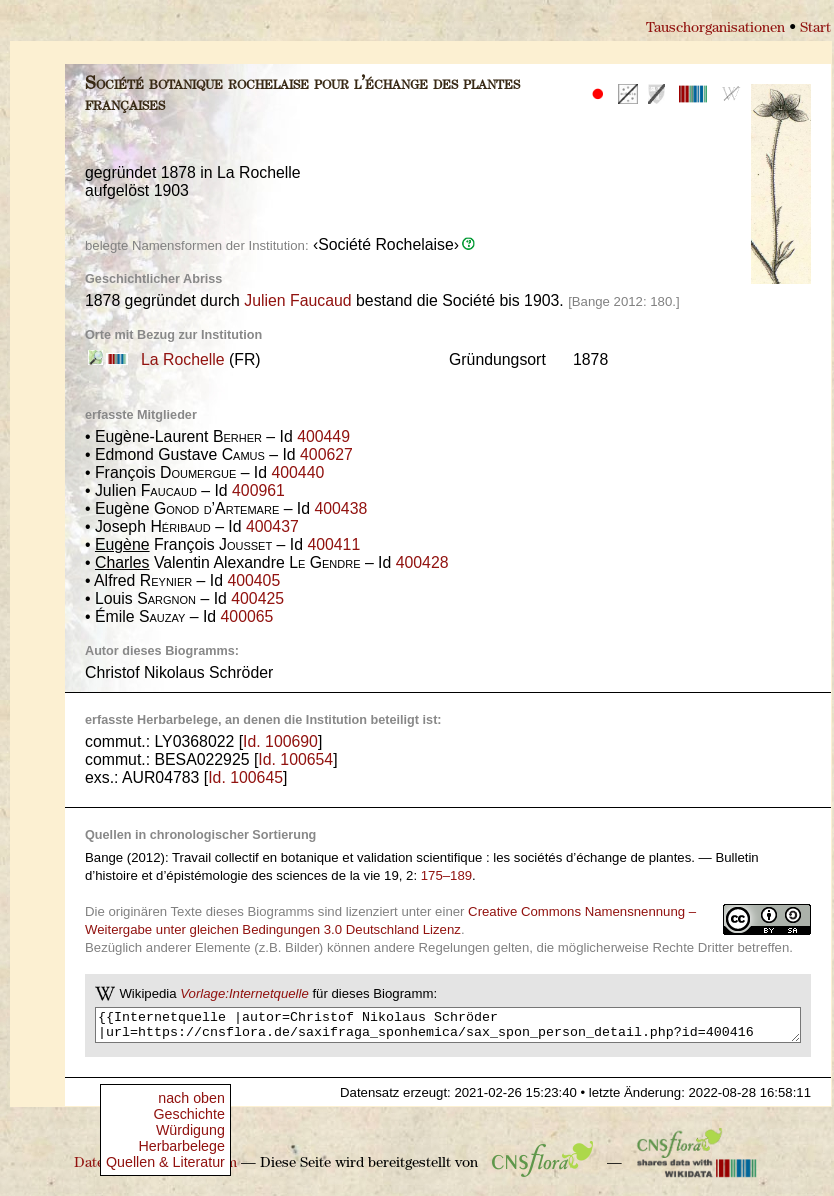  What do you see at coordinates (326, 454) in the screenshot?
I see `400627` at bounding box center [326, 454].